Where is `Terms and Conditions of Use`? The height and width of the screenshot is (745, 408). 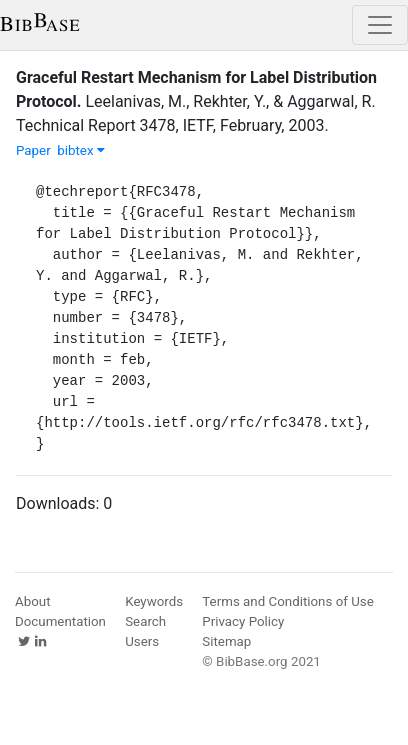
Terms and Conditions of Use is located at coordinates (287, 601).